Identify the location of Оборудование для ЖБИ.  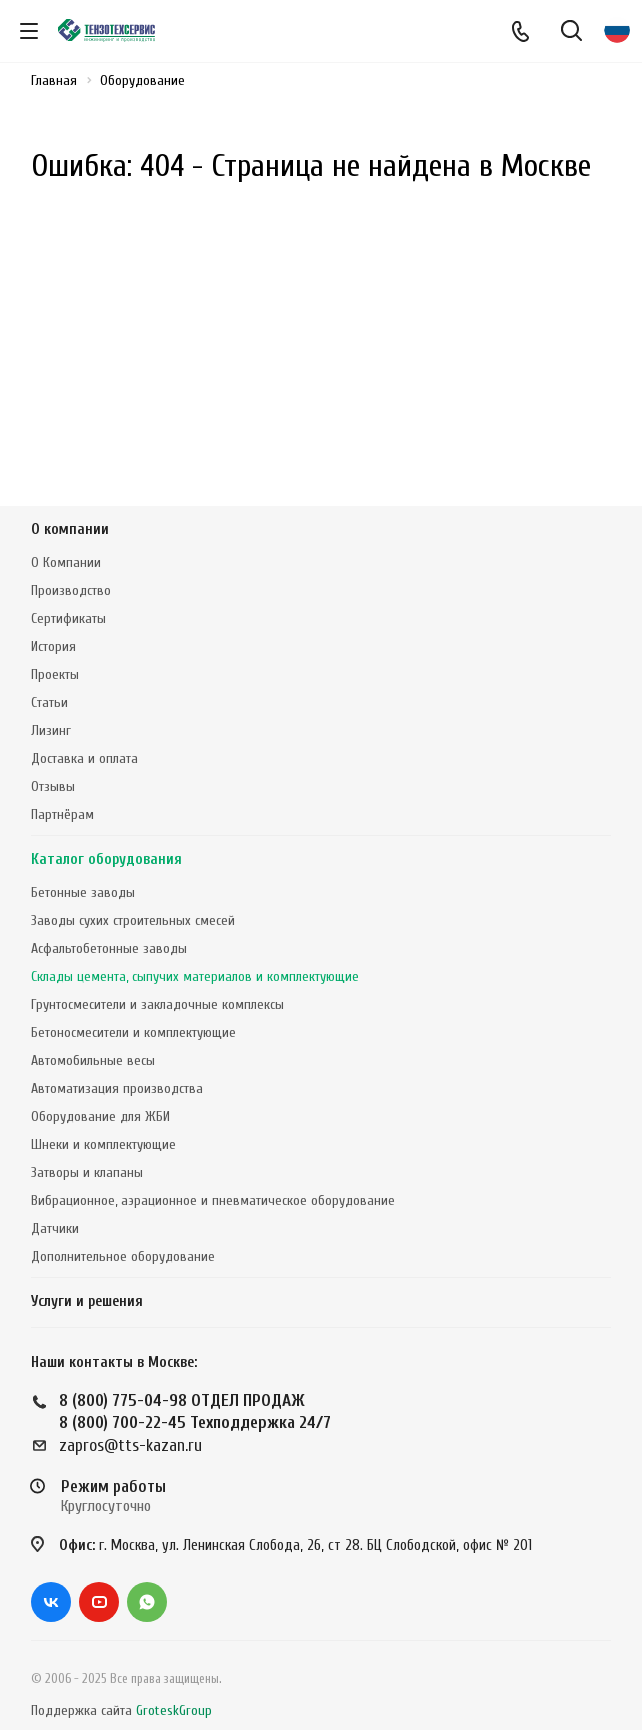
(100, 1116).